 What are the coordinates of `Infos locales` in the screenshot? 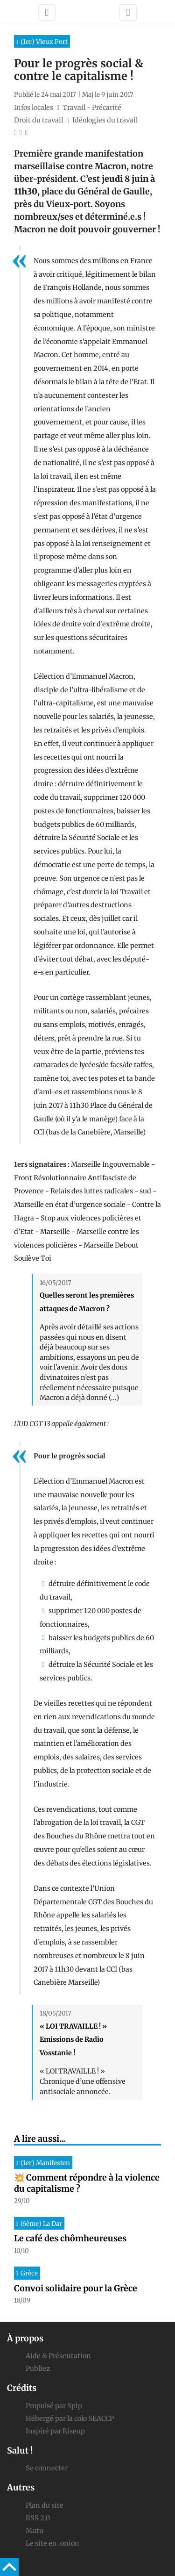 It's located at (33, 107).